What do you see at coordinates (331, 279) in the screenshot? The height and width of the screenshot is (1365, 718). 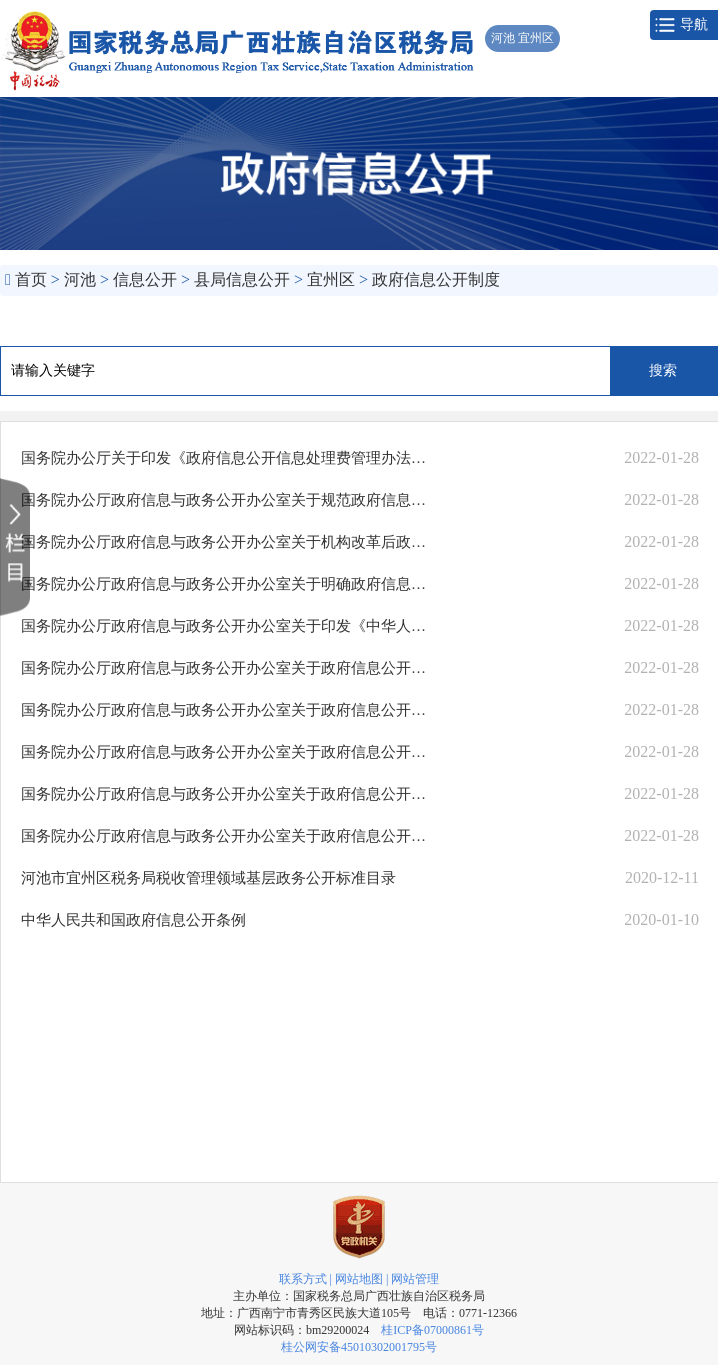 I see `宜州区` at bounding box center [331, 279].